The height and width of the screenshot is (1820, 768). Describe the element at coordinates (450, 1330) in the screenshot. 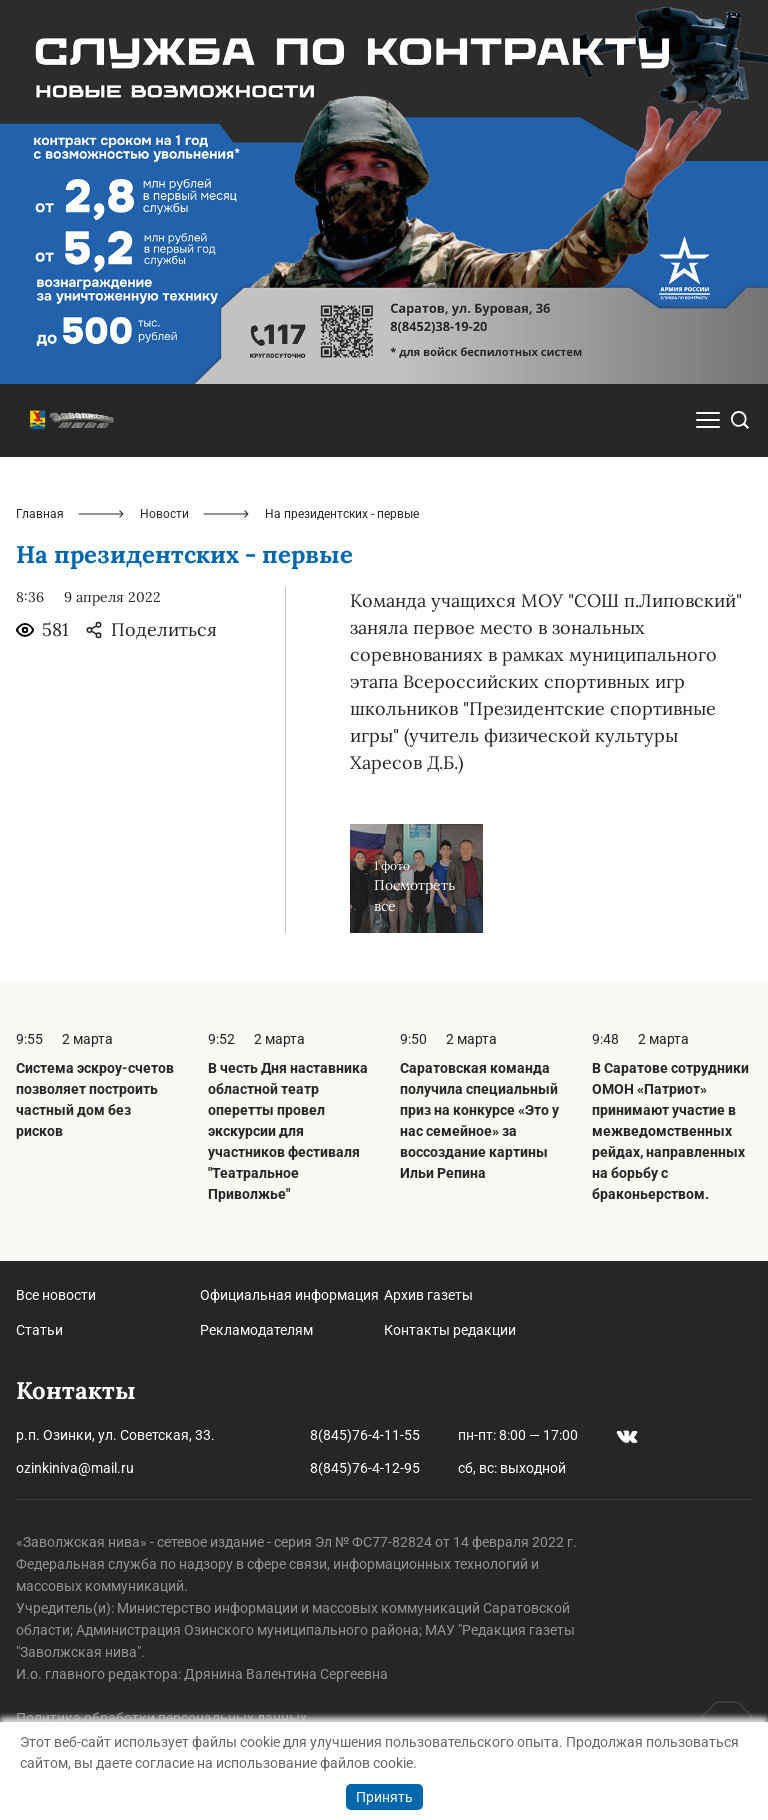

I see `Контакты редакции` at that location.